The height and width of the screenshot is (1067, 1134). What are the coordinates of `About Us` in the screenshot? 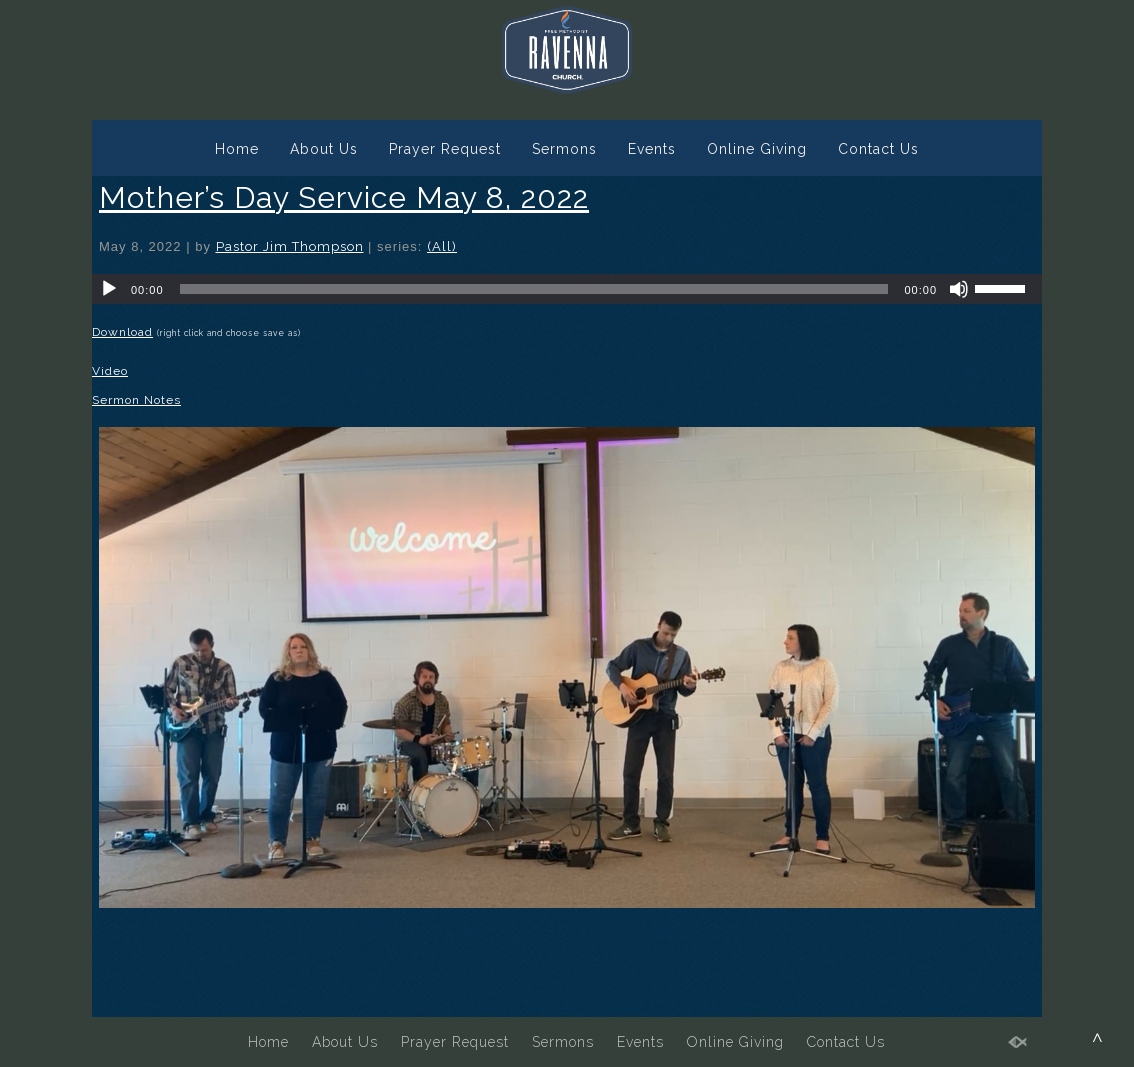 It's located at (324, 149).